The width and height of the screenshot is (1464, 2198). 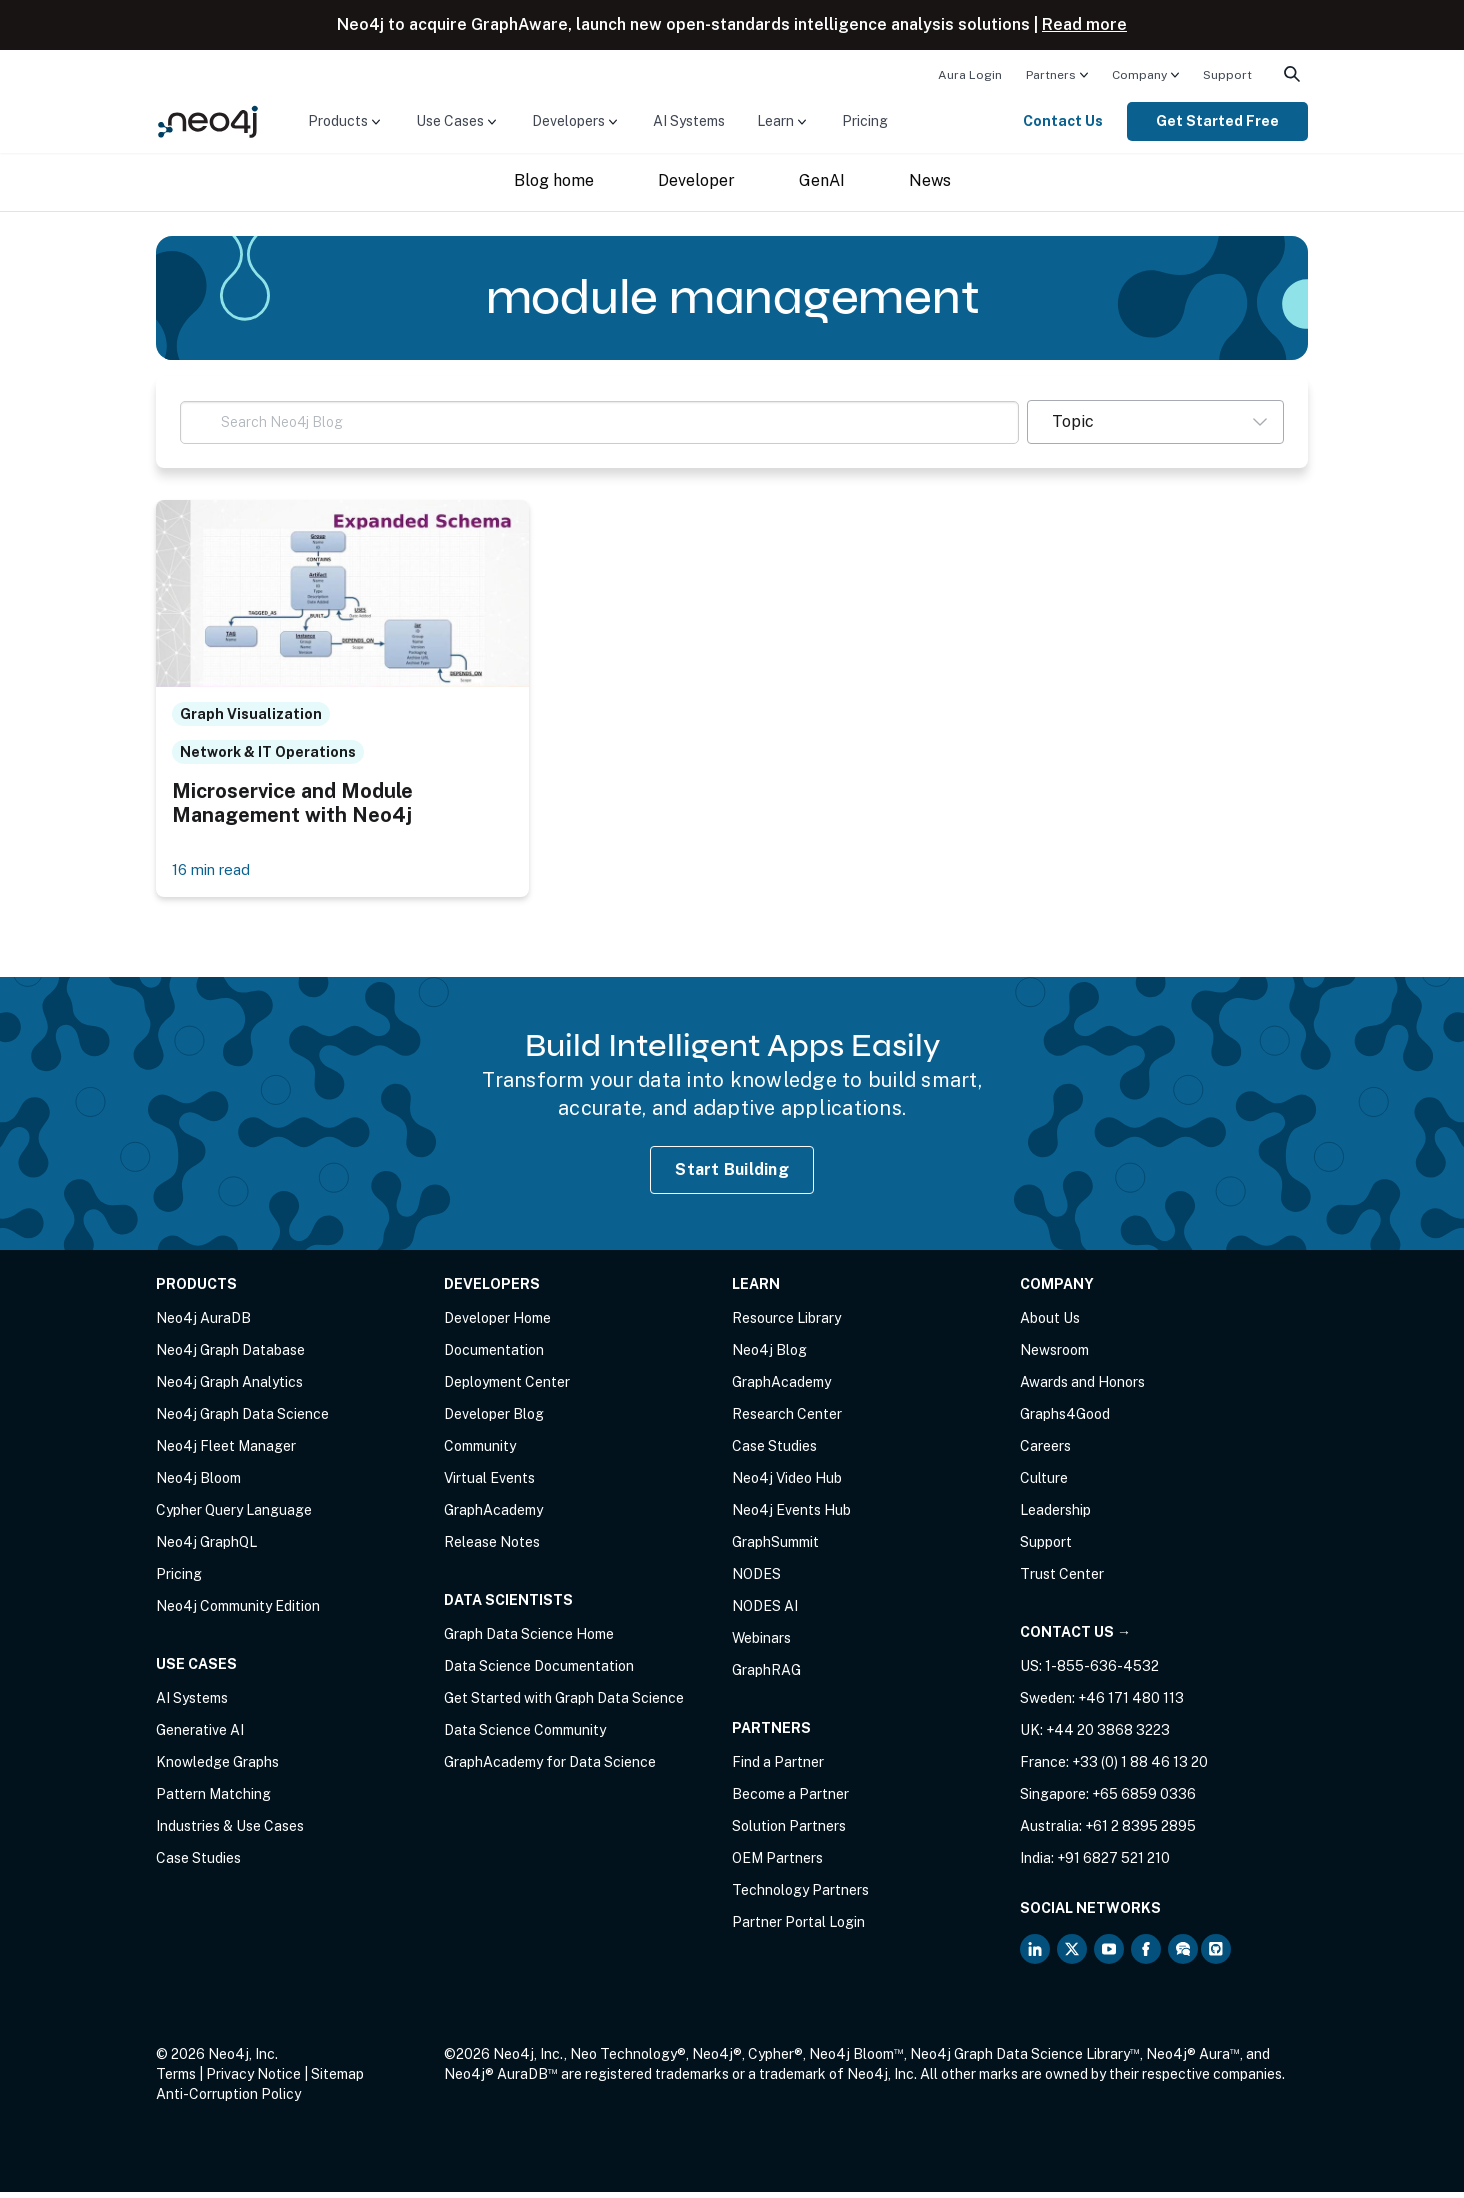 What do you see at coordinates (778, 1768) in the screenshot?
I see `Find a Partner` at bounding box center [778, 1768].